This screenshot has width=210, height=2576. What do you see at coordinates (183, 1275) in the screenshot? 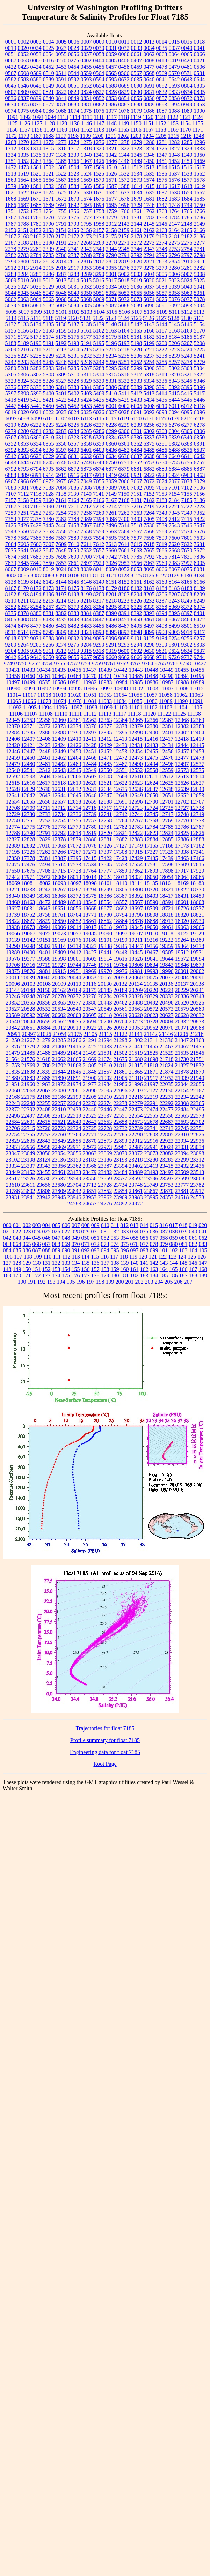
I see `187` at bounding box center [183, 1275].